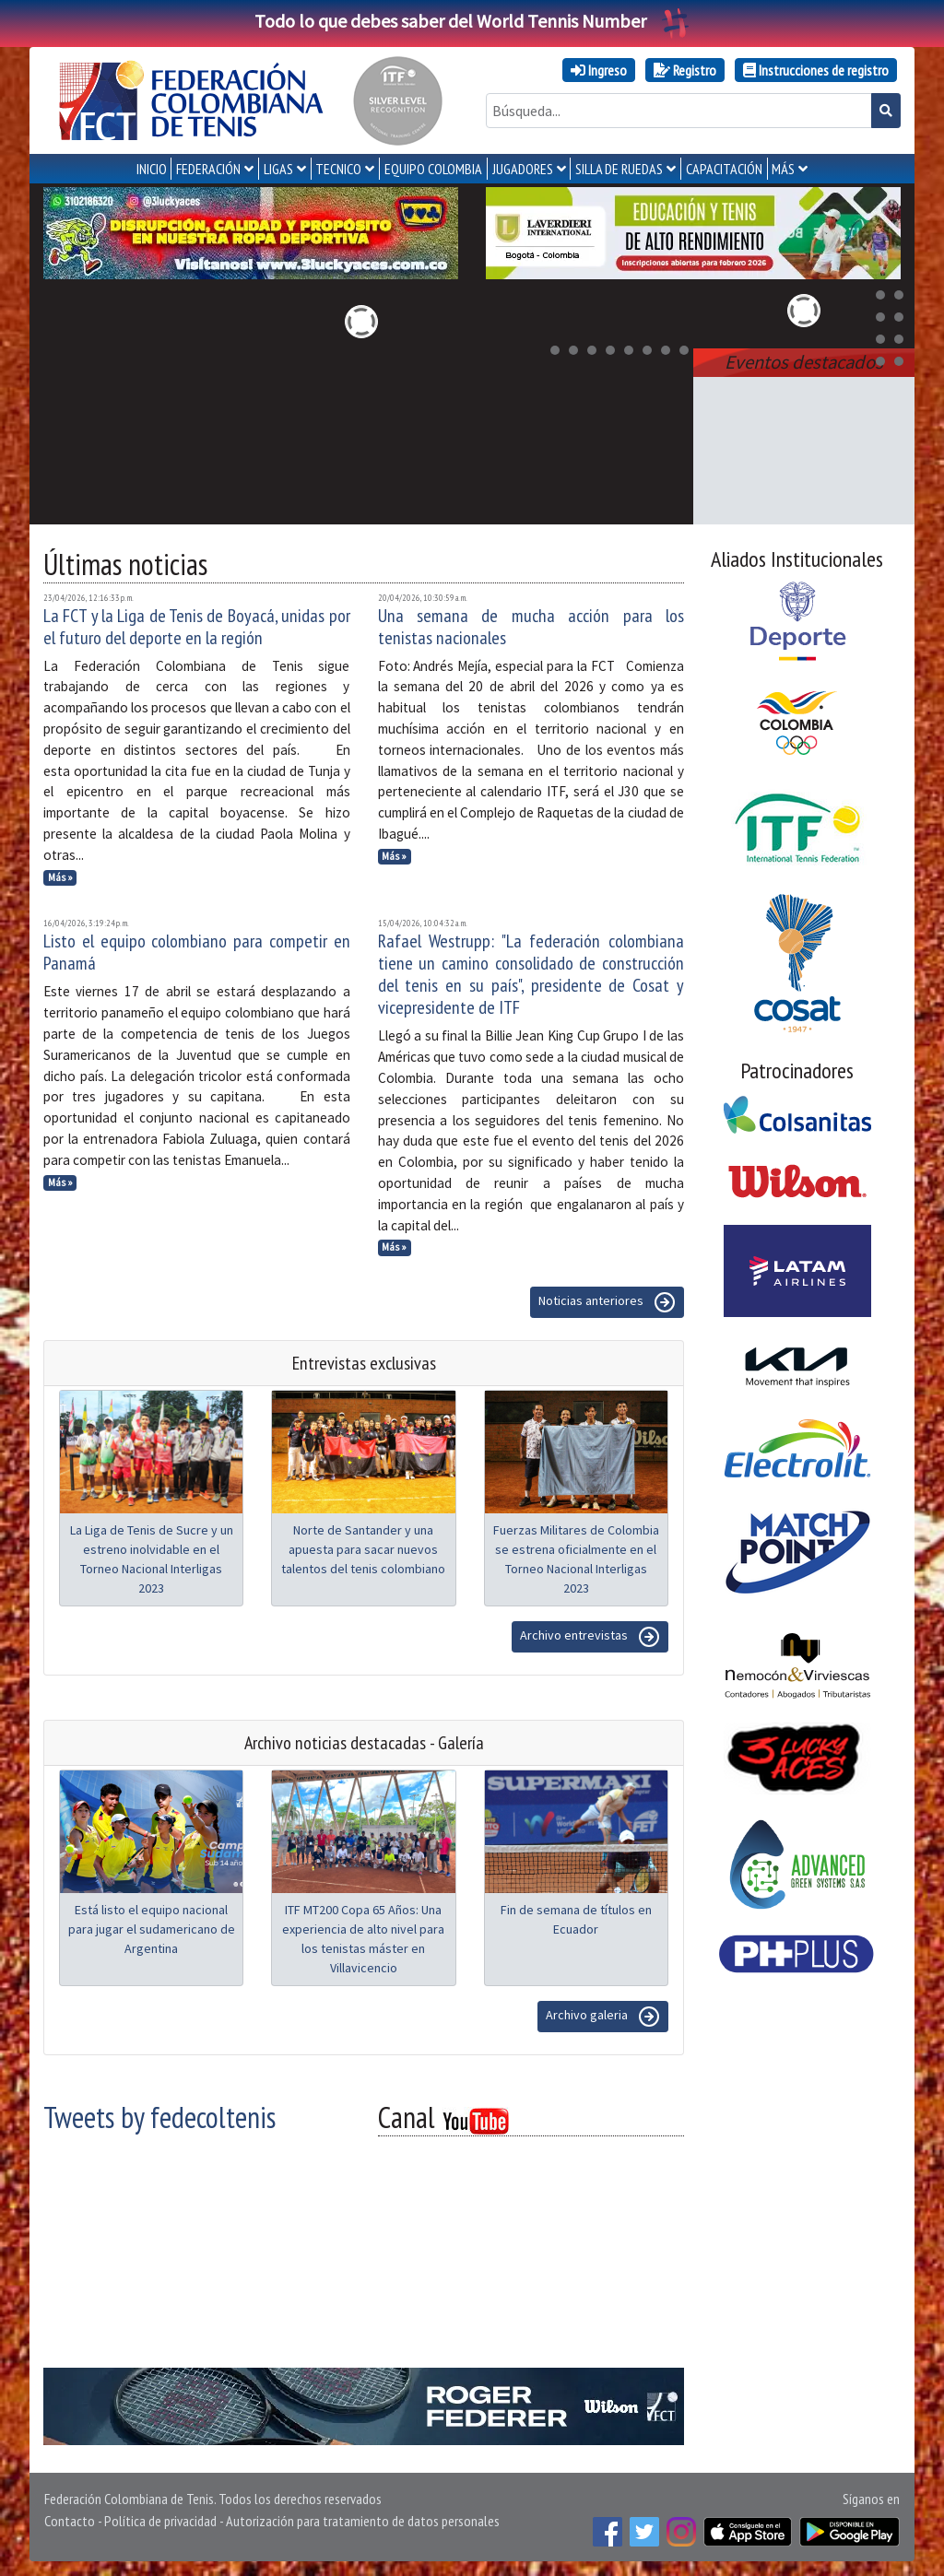 This screenshot has height=2576, width=944. I want to click on LIGAS, so click(278, 168).